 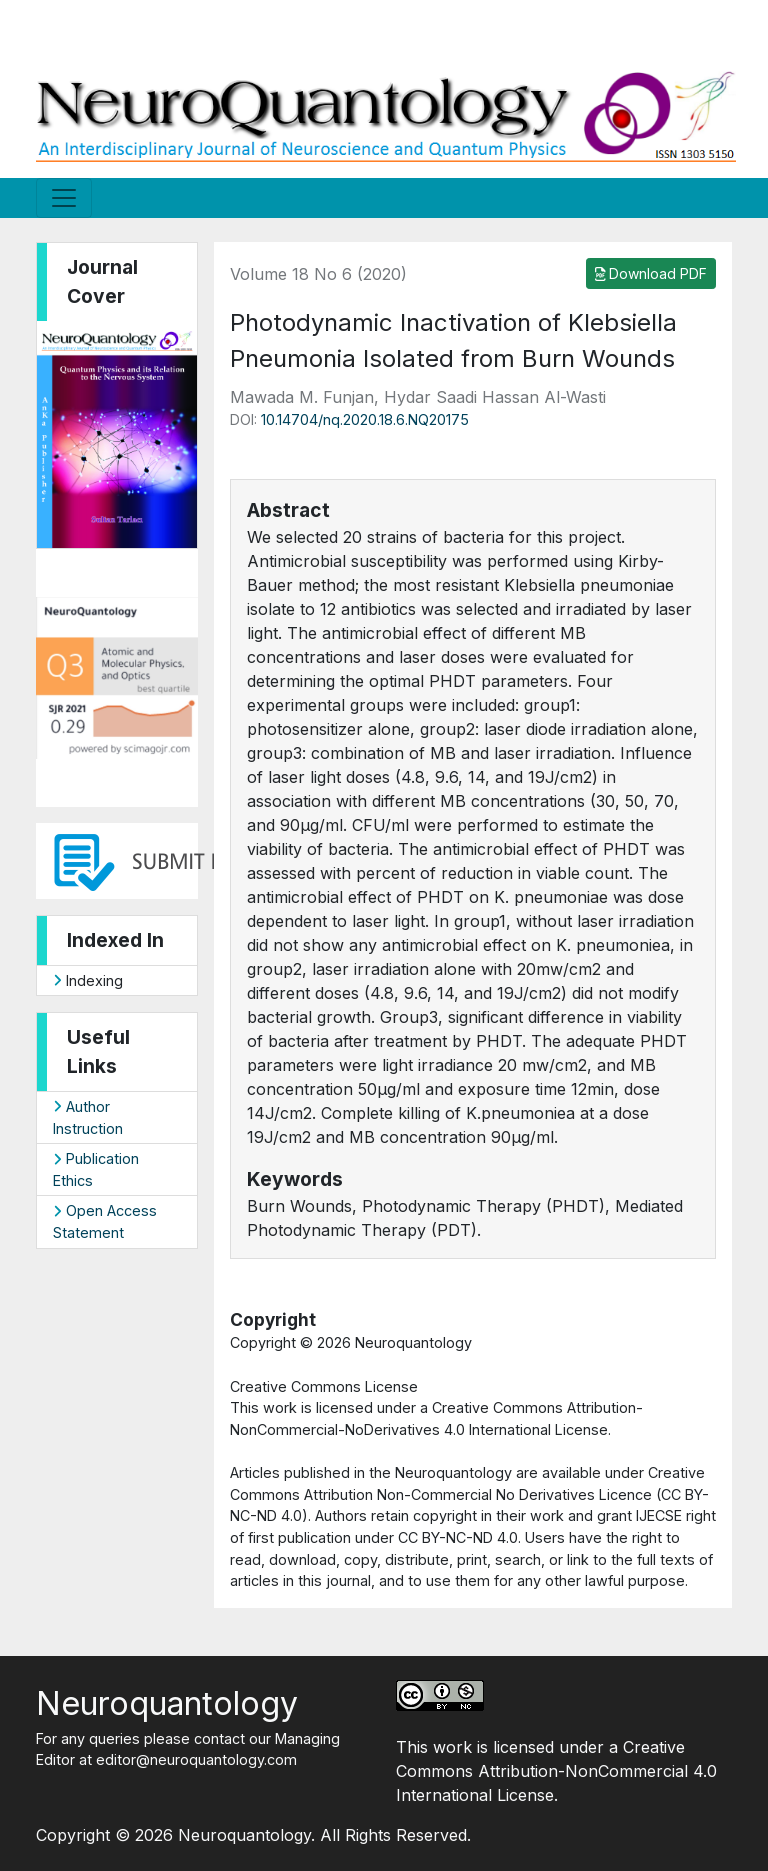 I want to click on 10.14704/nq.2020.18.6.NQ20175, so click(x=365, y=419).